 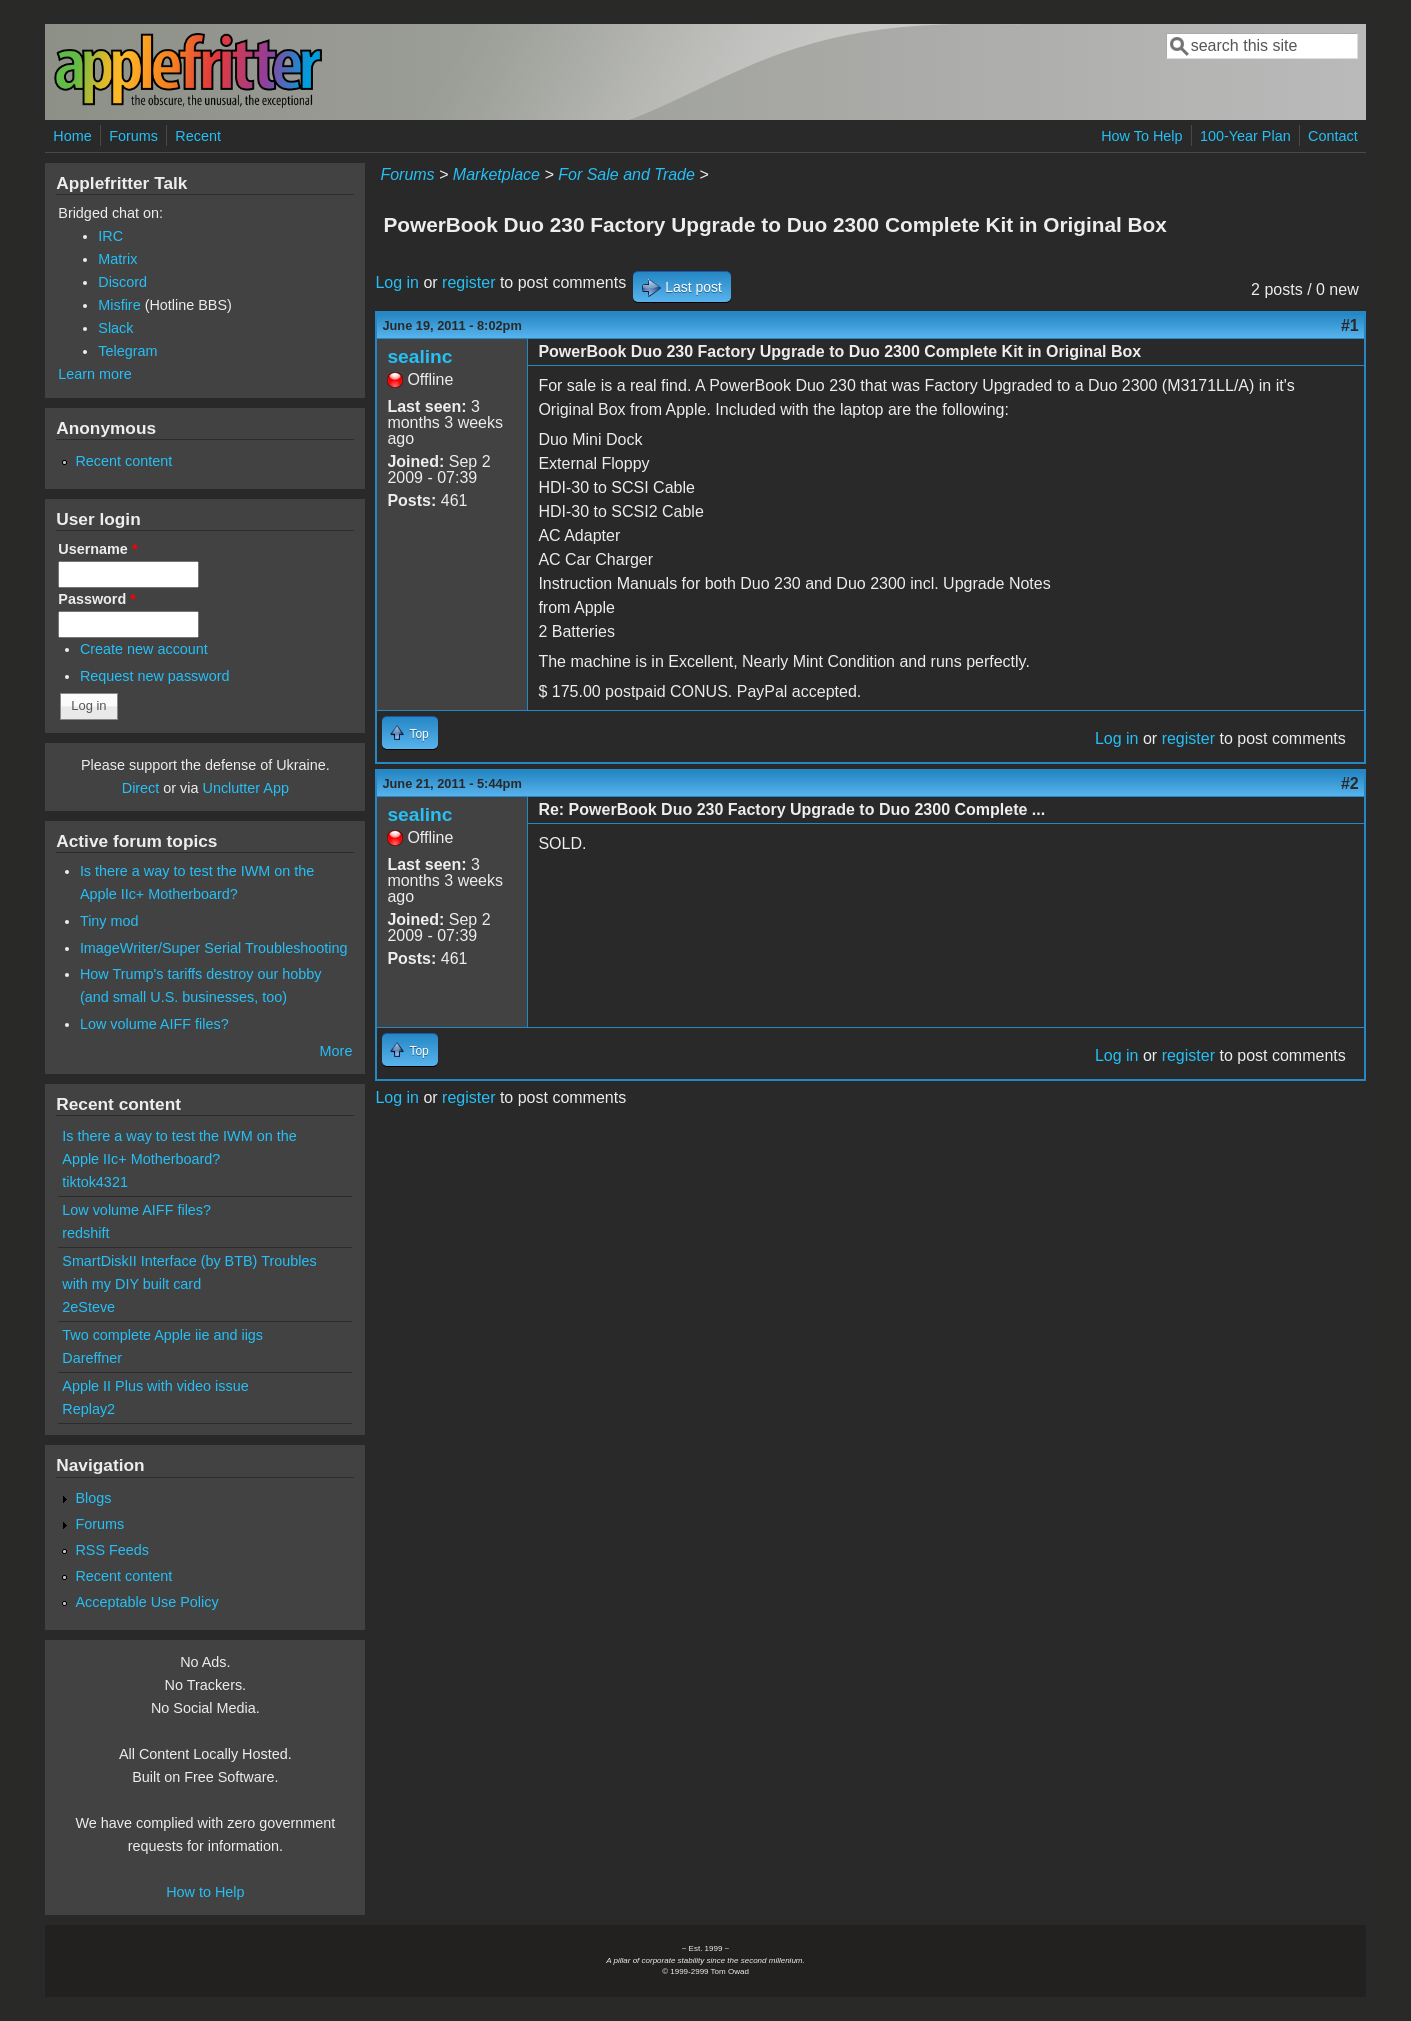 I want to click on Marketplace, so click(x=496, y=174).